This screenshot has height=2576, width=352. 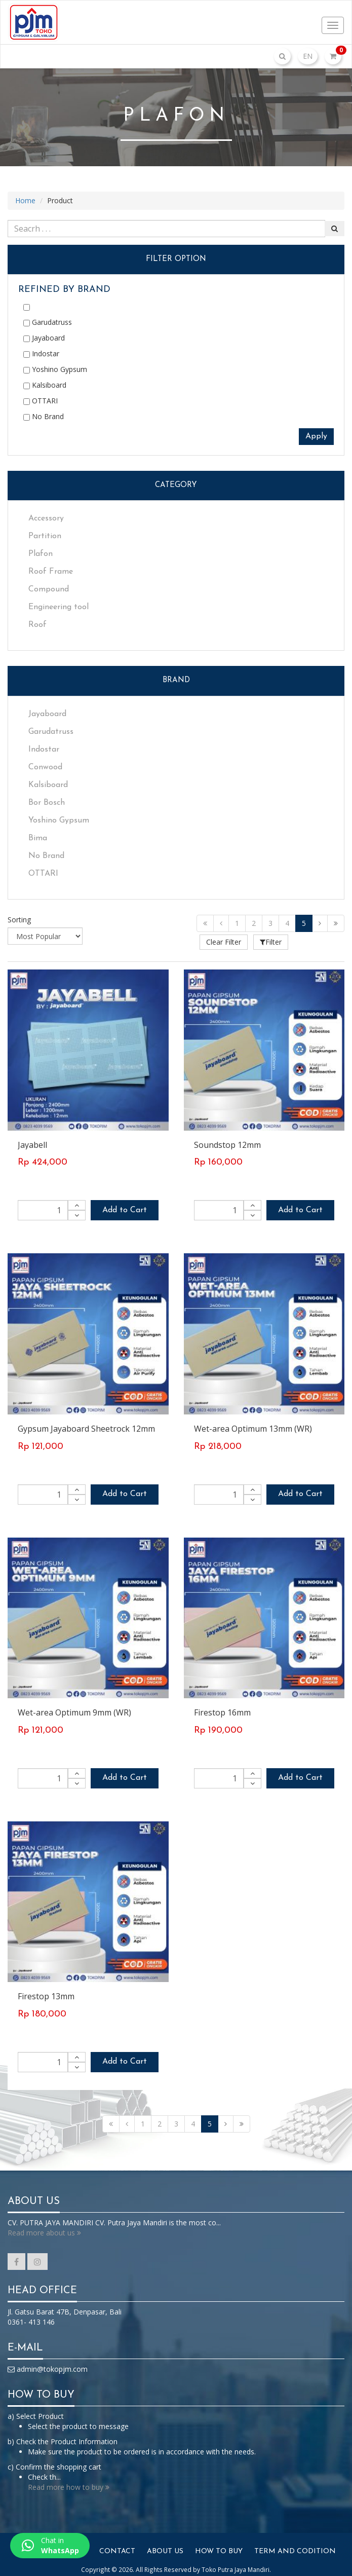 I want to click on Indostar, so click(x=41, y=353).